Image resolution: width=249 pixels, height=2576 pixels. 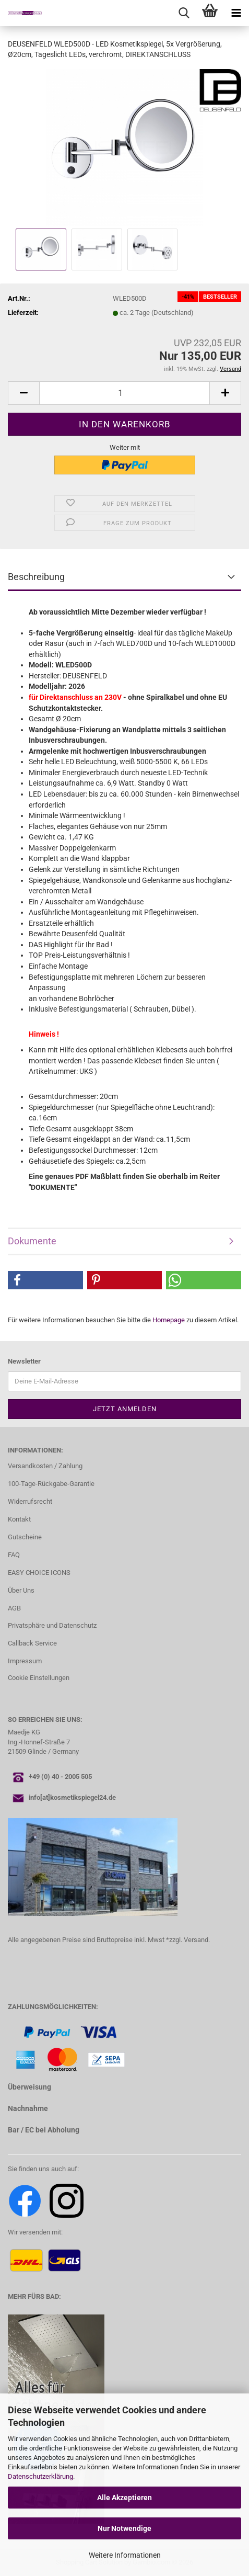 What do you see at coordinates (184, 13) in the screenshot?
I see `[searchbar toggle button]` at bounding box center [184, 13].